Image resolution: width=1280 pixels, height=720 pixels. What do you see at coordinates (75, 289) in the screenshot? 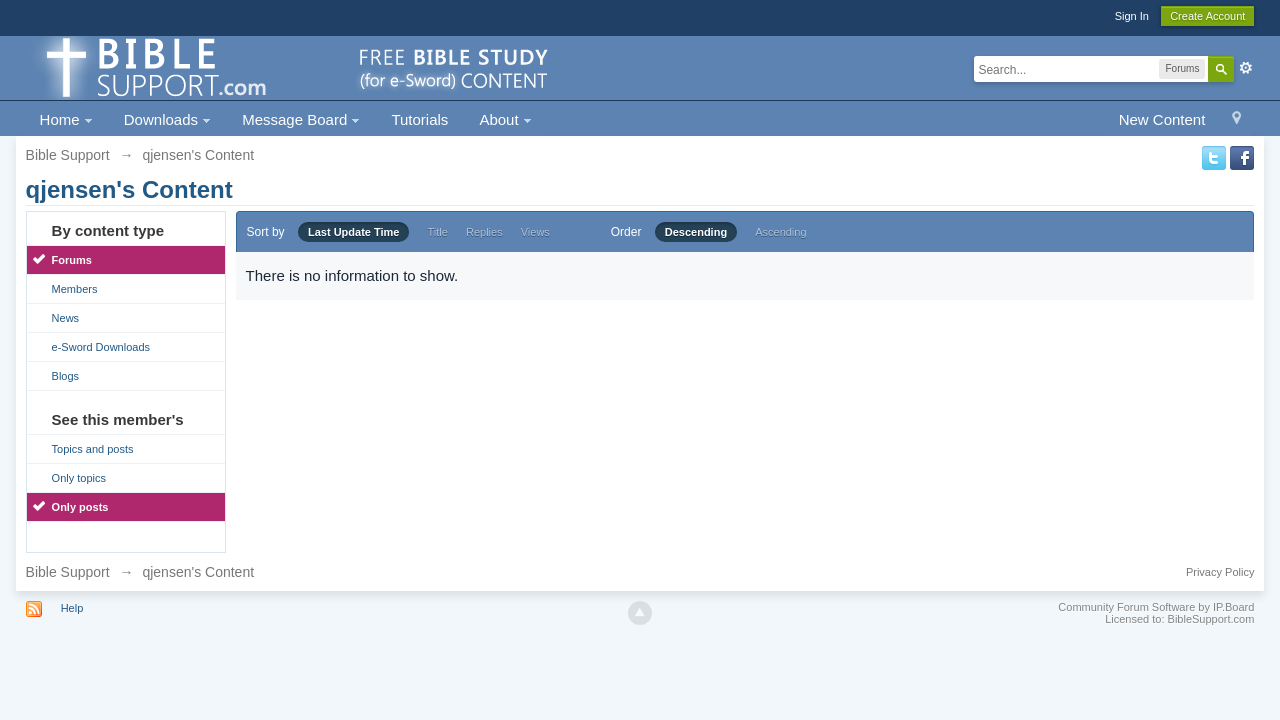
I see `Members` at bounding box center [75, 289].